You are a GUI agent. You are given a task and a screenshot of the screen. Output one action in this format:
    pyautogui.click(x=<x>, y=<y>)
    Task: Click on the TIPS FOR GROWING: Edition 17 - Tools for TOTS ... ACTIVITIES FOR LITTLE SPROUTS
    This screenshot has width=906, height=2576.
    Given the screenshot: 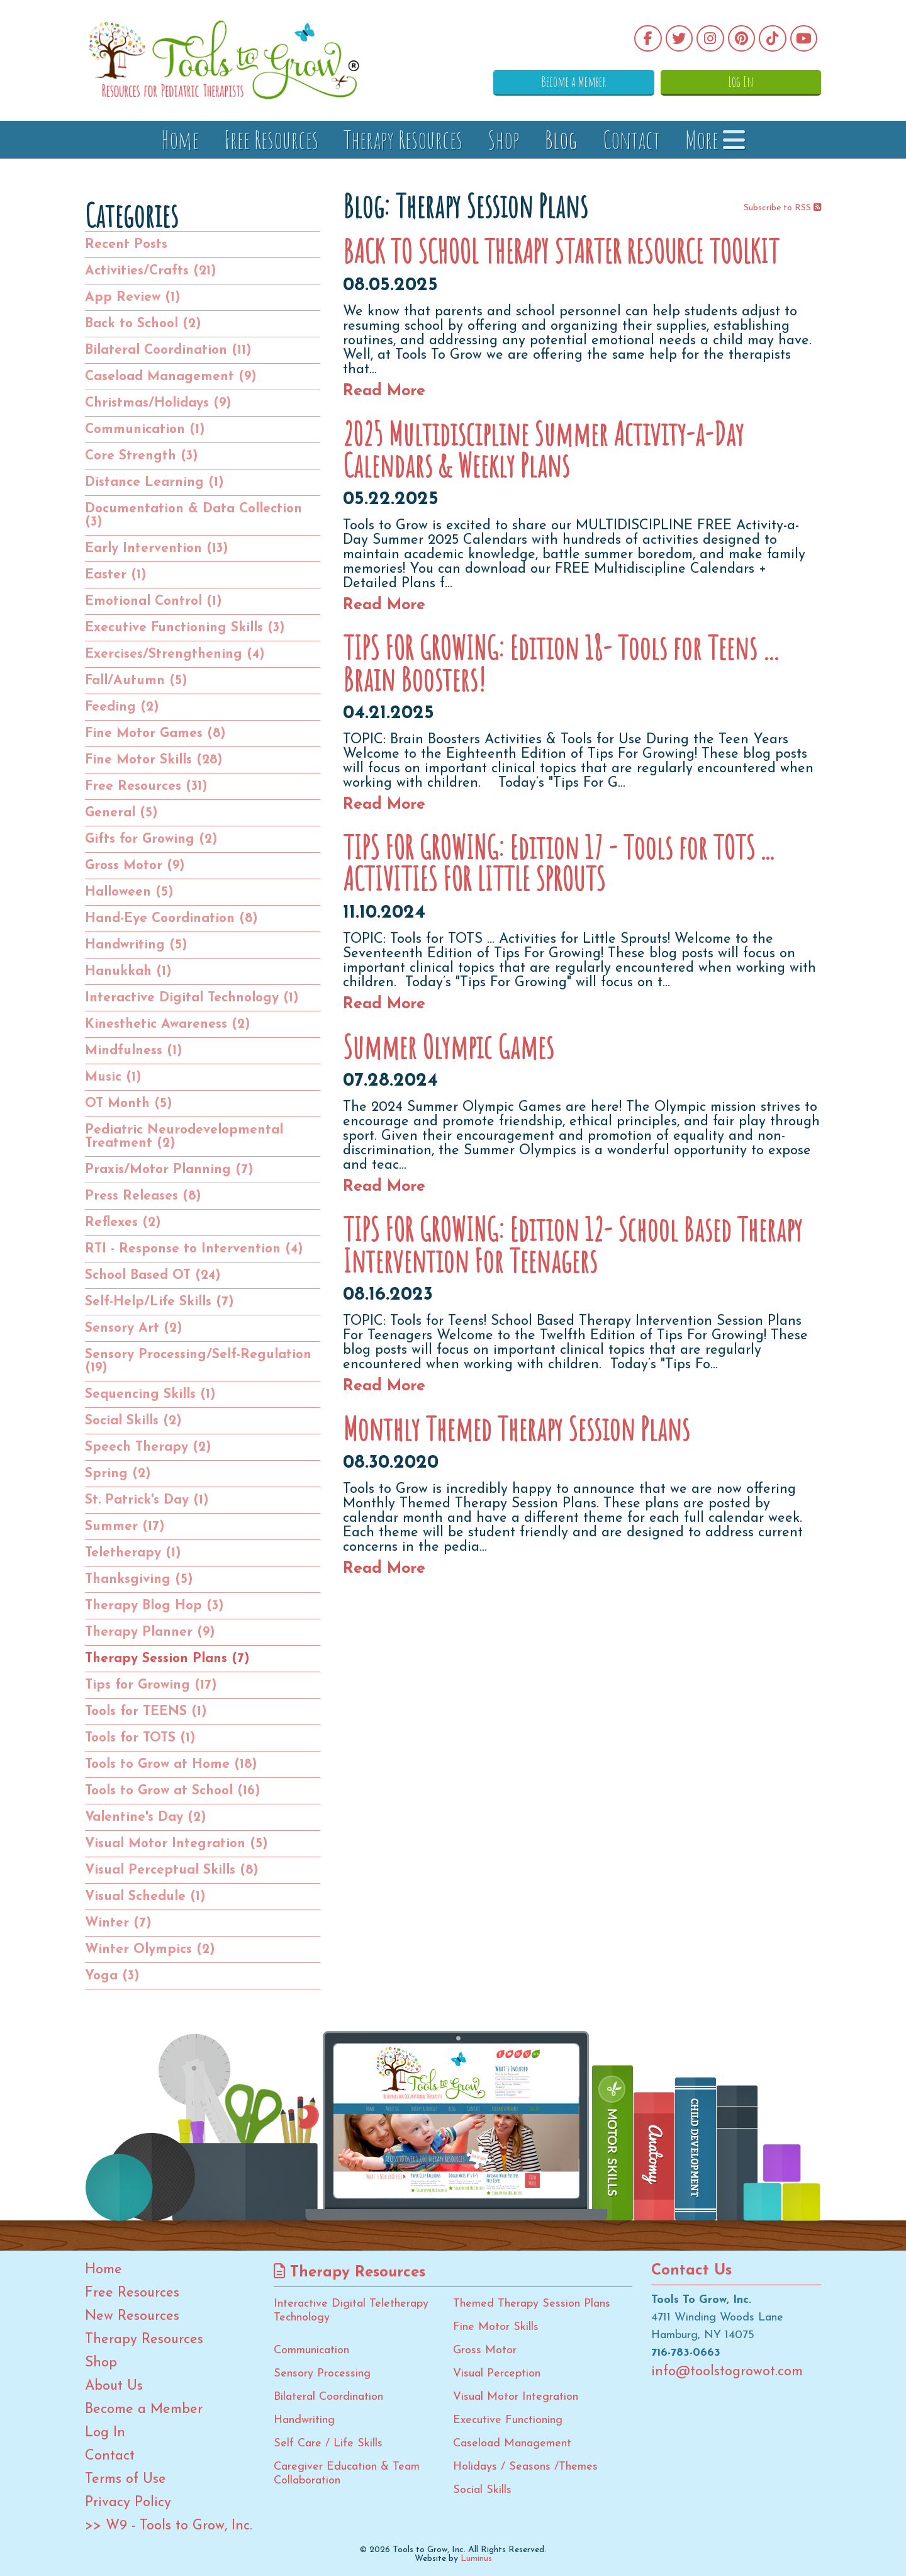 What is the action you would take?
    pyautogui.click(x=558, y=862)
    